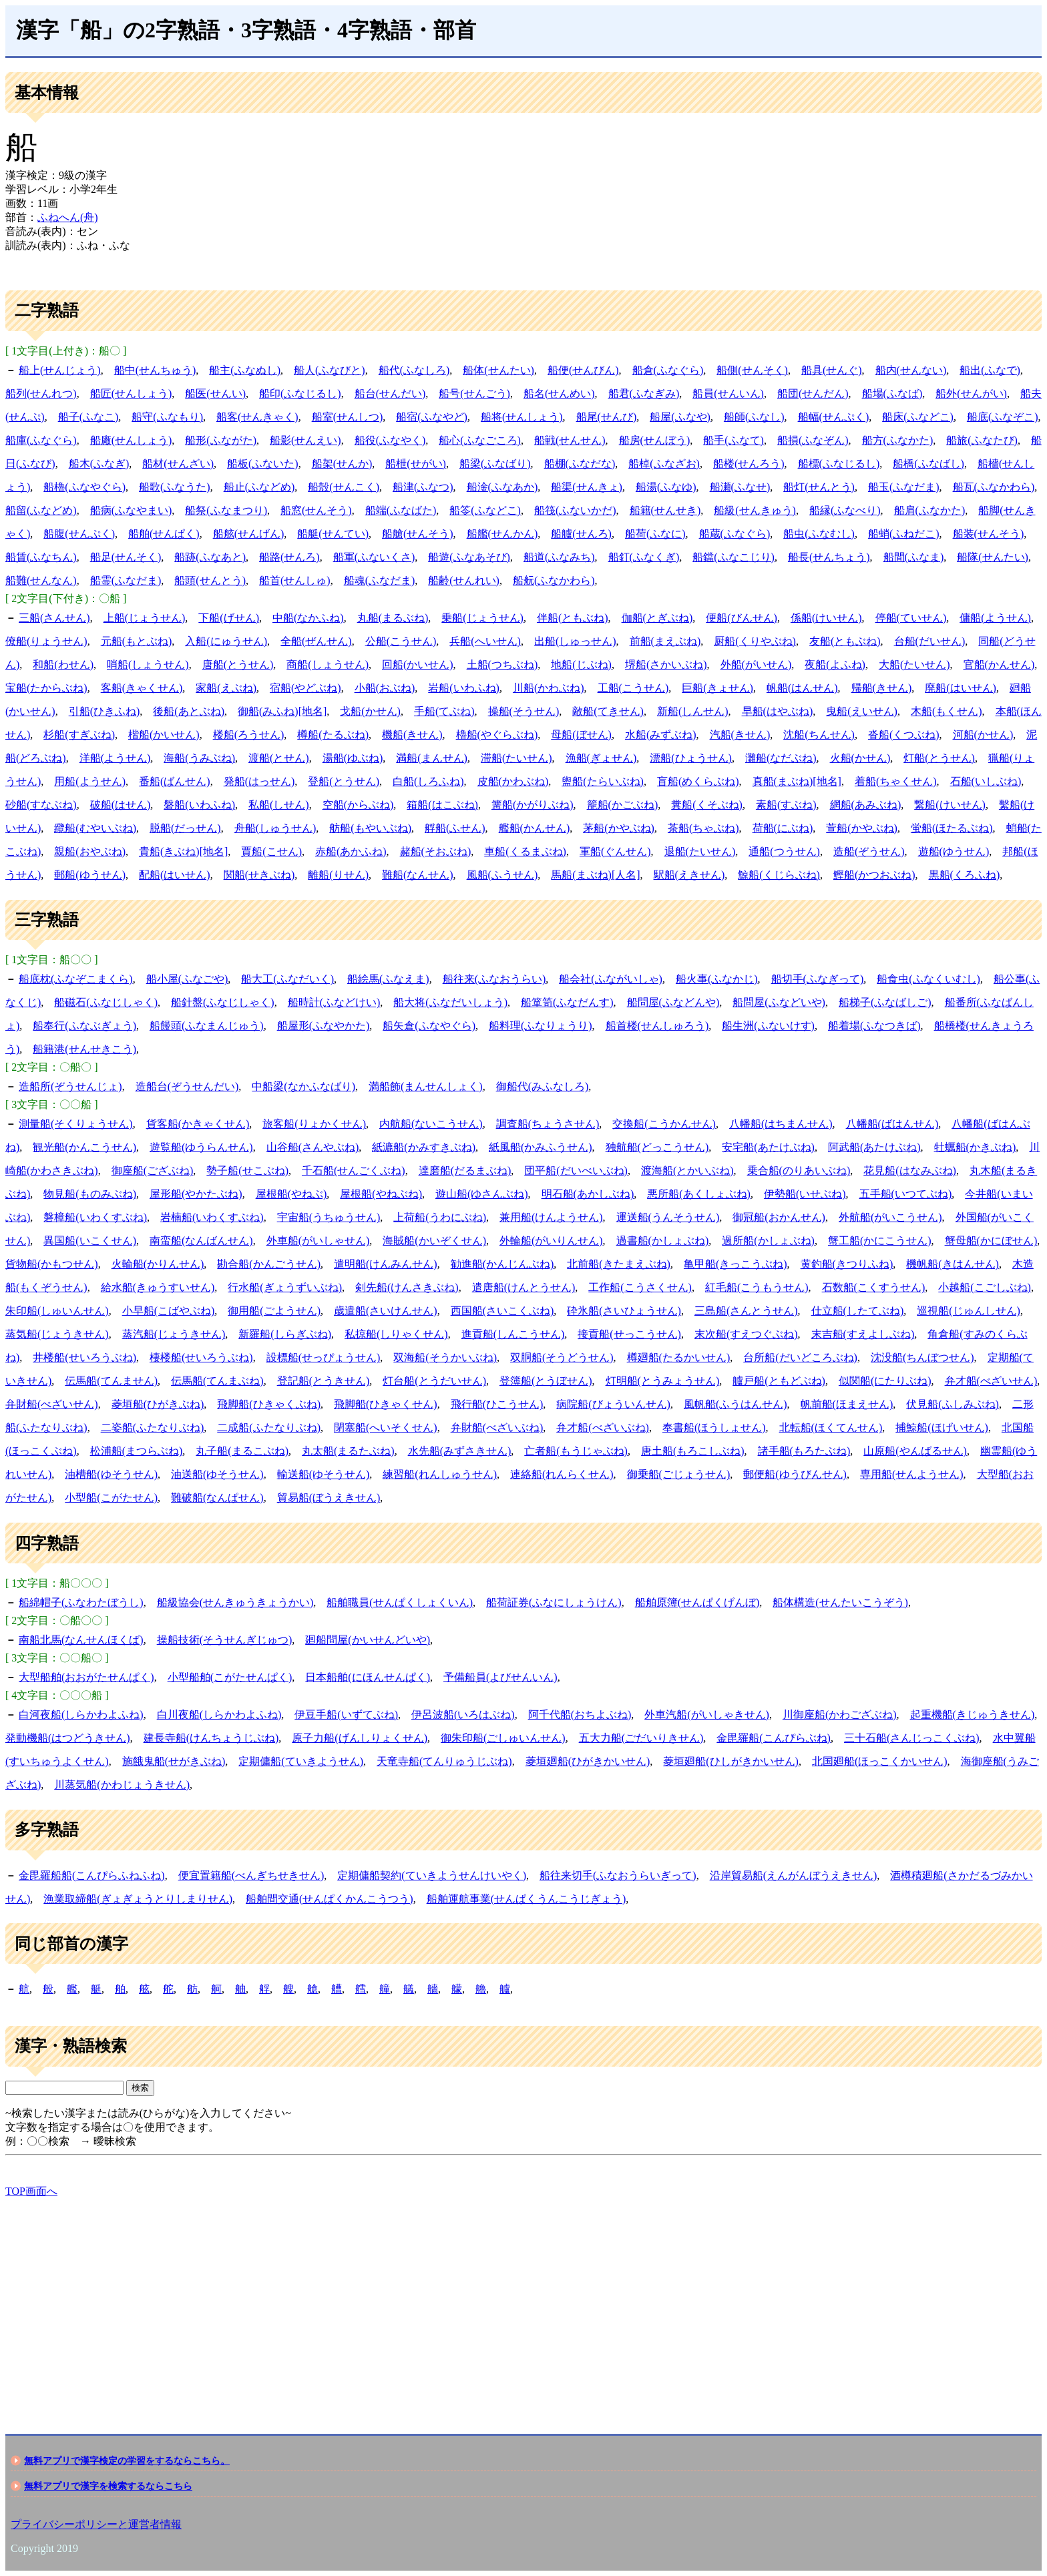 Image resolution: width=1047 pixels, height=2576 pixels. Describe the element at coordinates (581, 734) in the screenshot. I see `母船(ぼせん)` at that location.